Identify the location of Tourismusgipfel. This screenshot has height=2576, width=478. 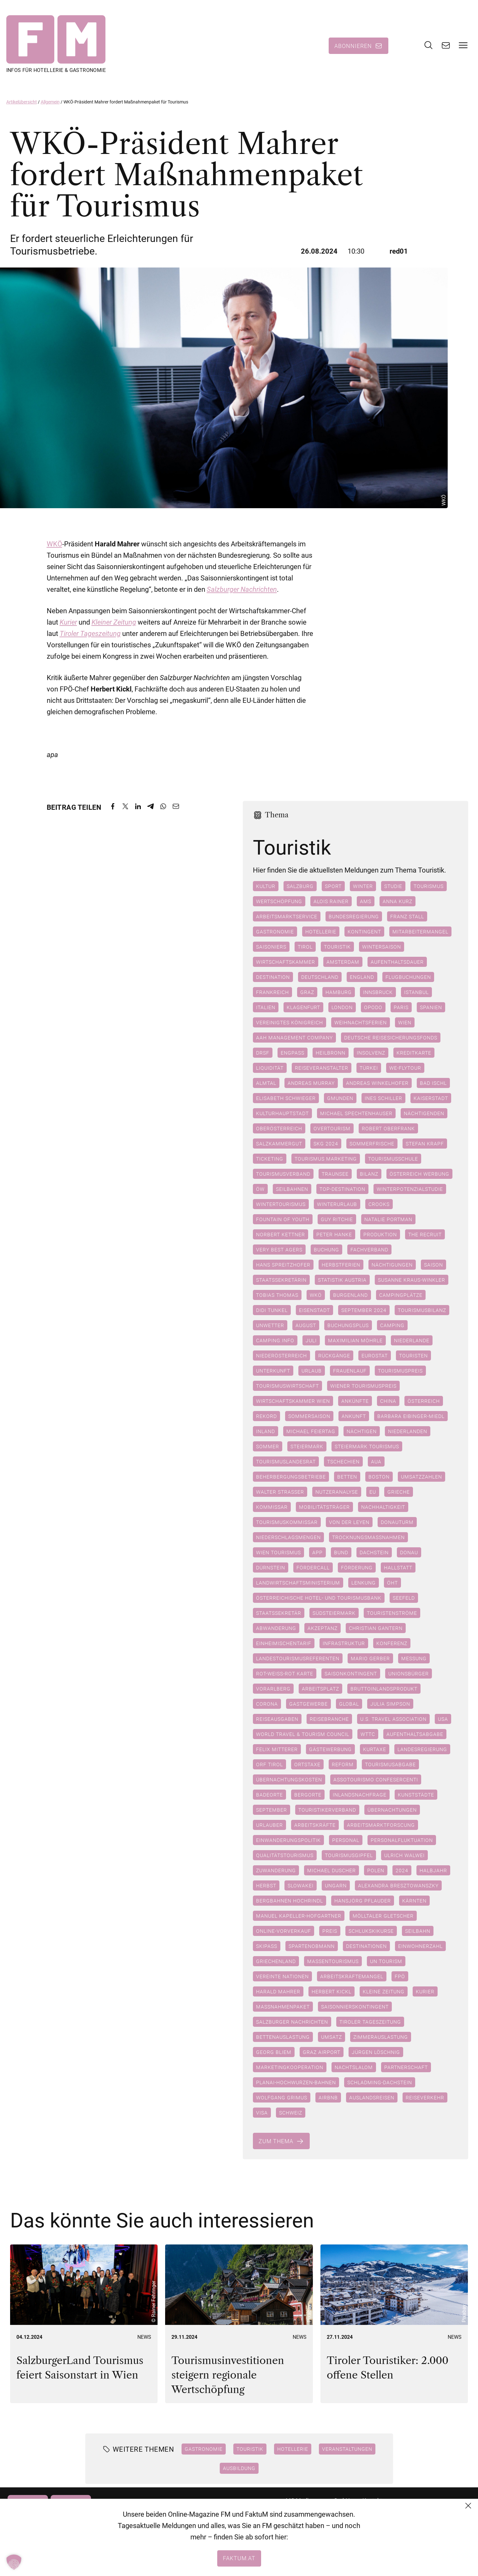
(349, 1855).